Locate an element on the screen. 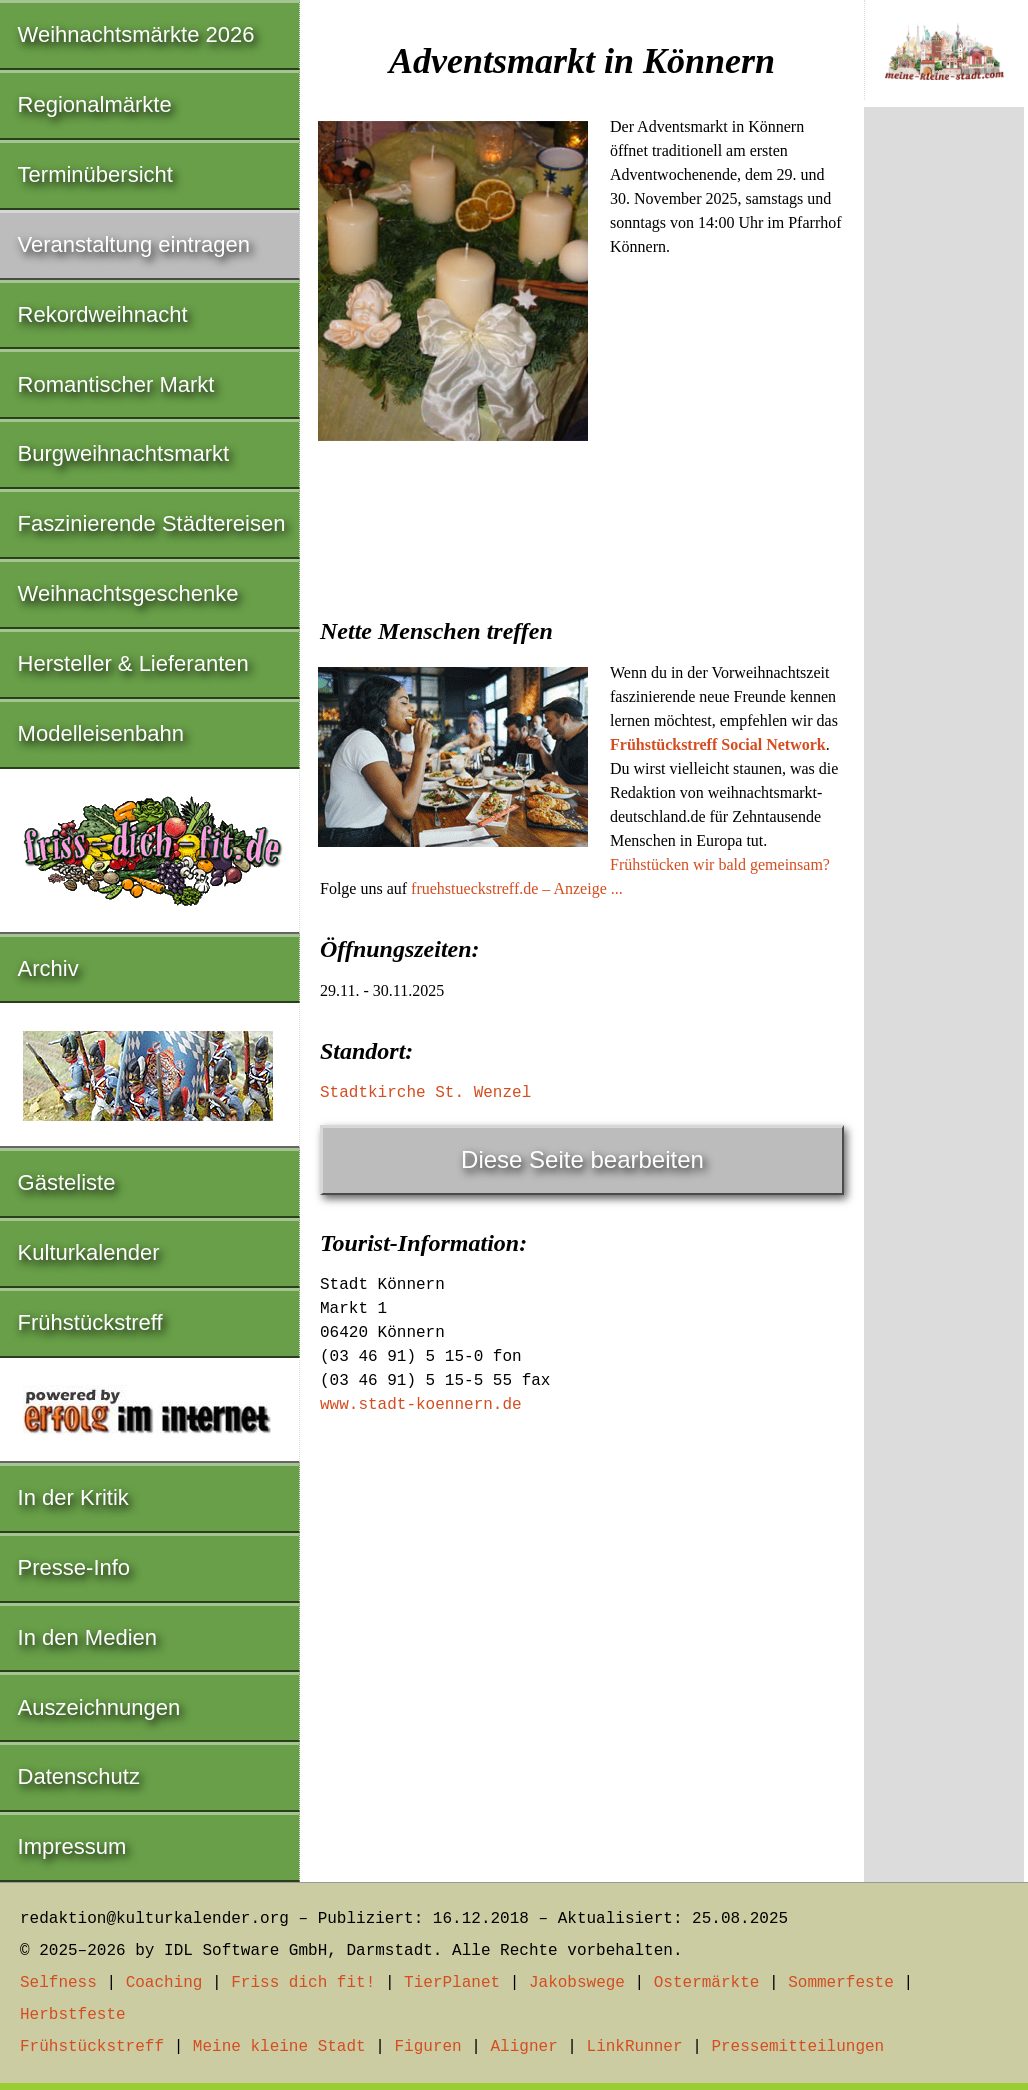  Selfness is located at coordinates (58, 1983).